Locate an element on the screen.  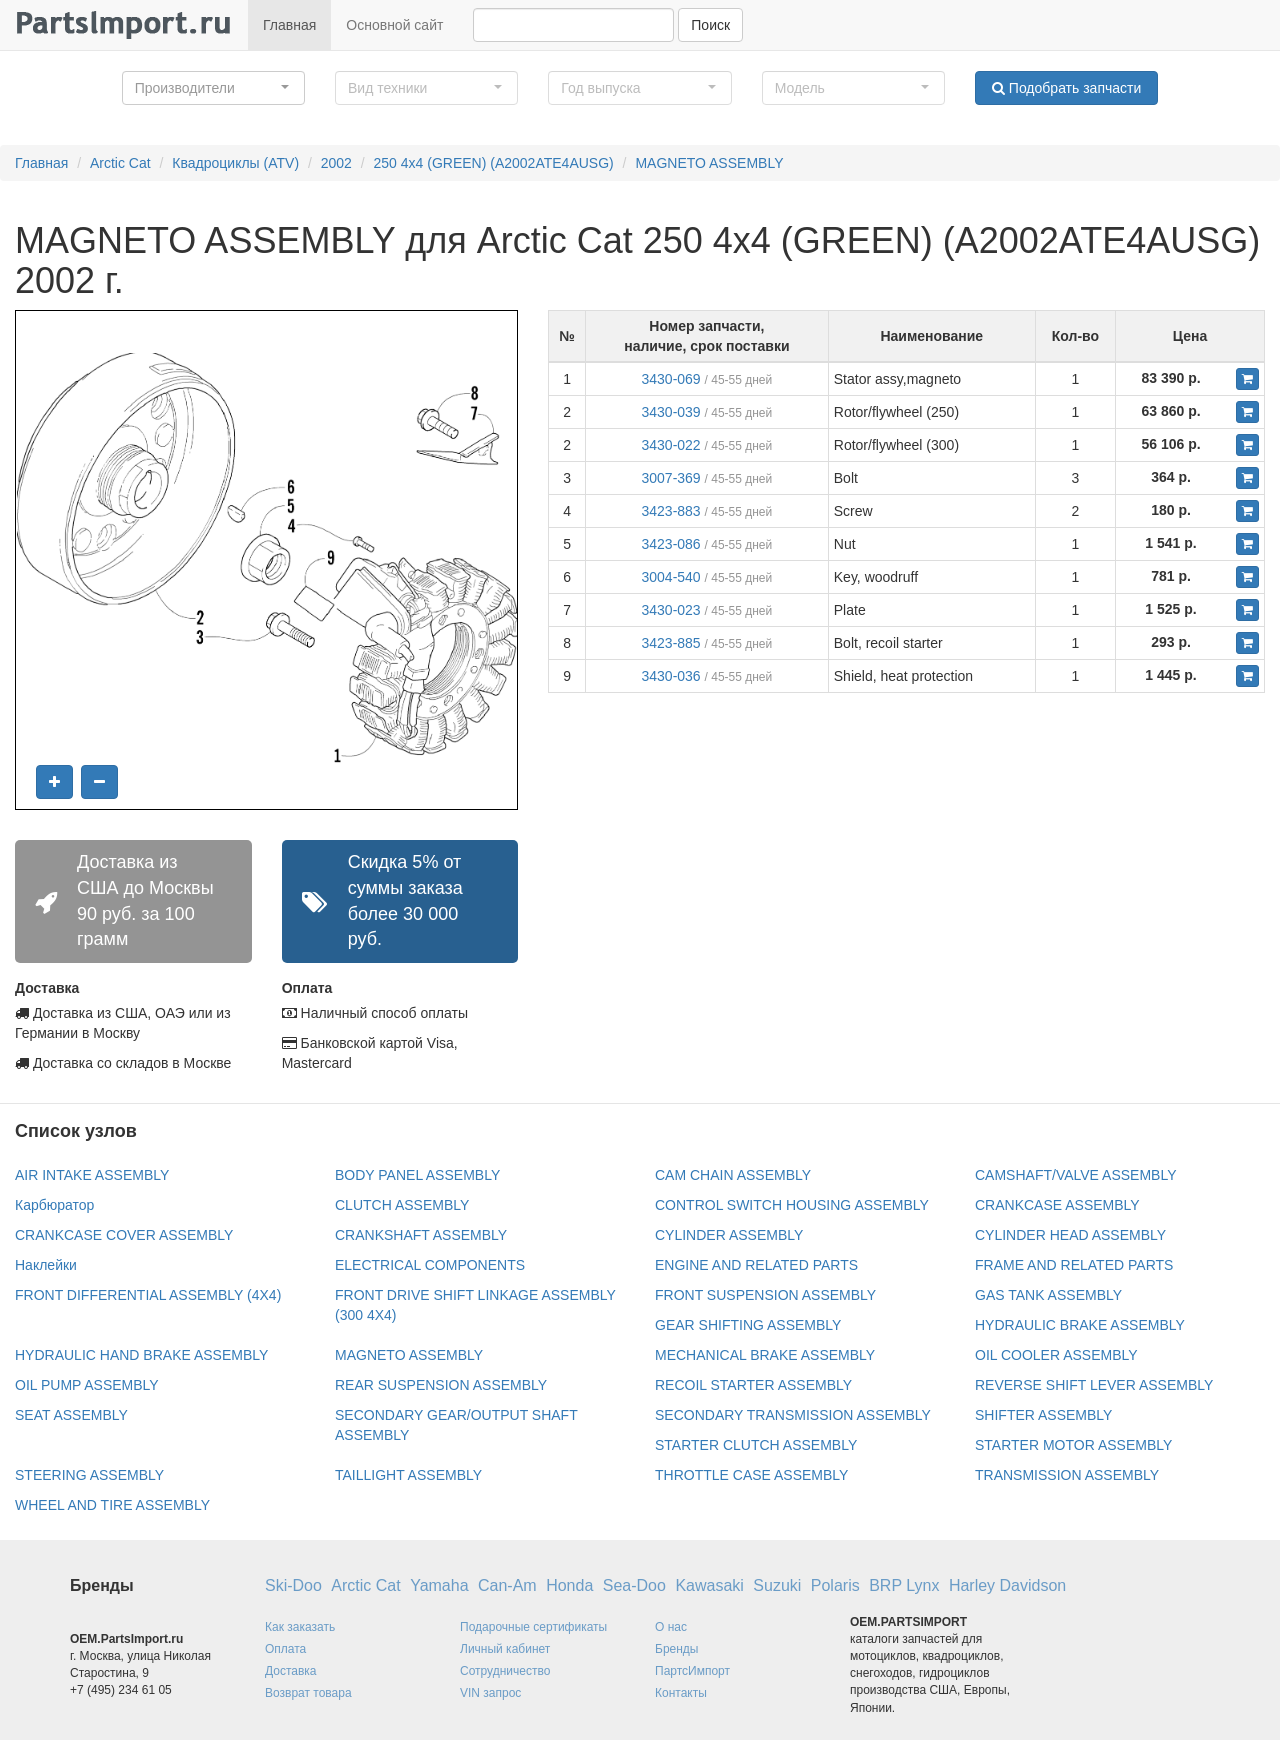
CLUTCH ASSEMBLY is located at coordinates (402, 1205).